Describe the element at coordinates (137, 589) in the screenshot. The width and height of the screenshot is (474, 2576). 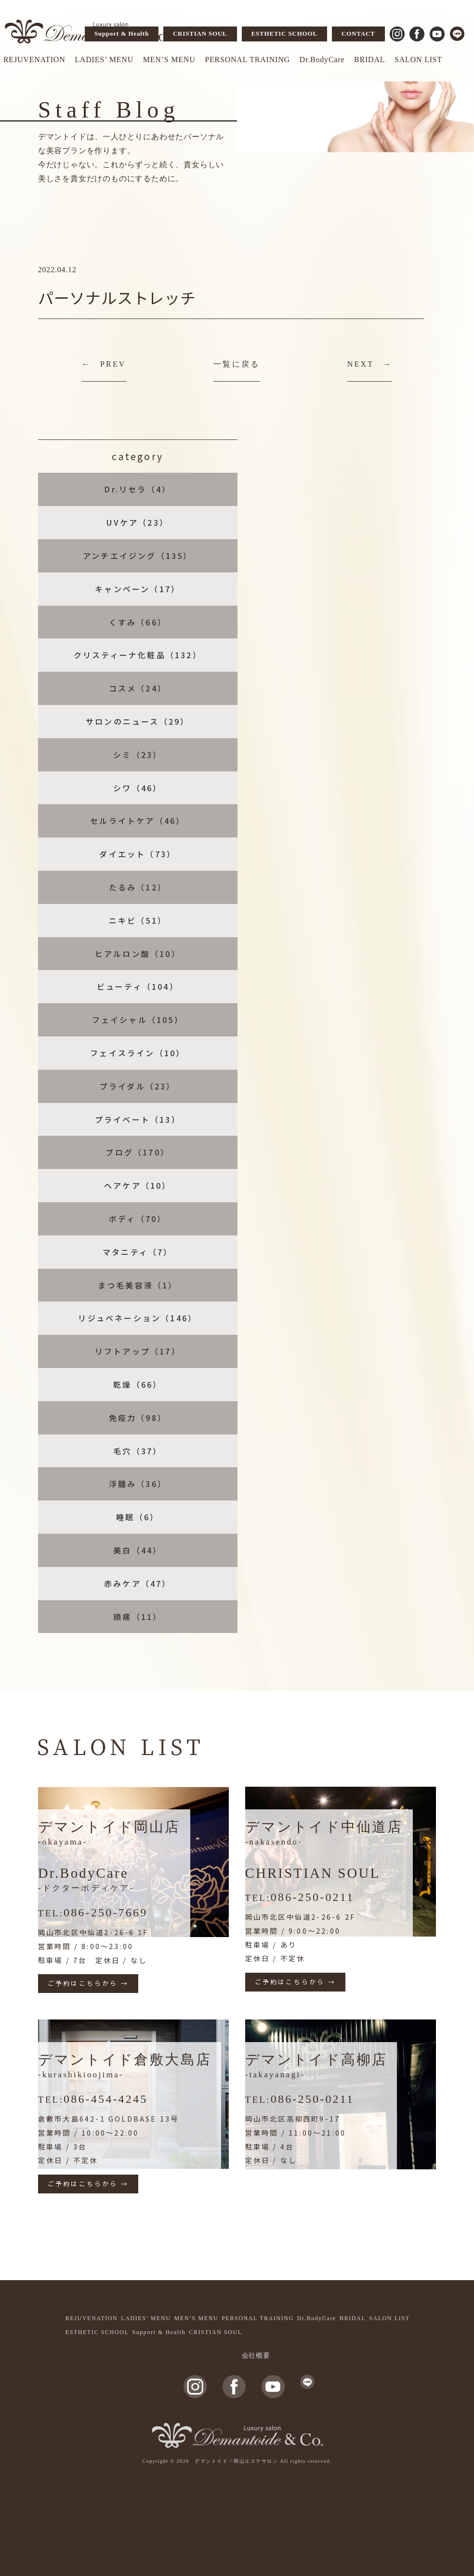
I see `キャンペーン（17）` at that location.